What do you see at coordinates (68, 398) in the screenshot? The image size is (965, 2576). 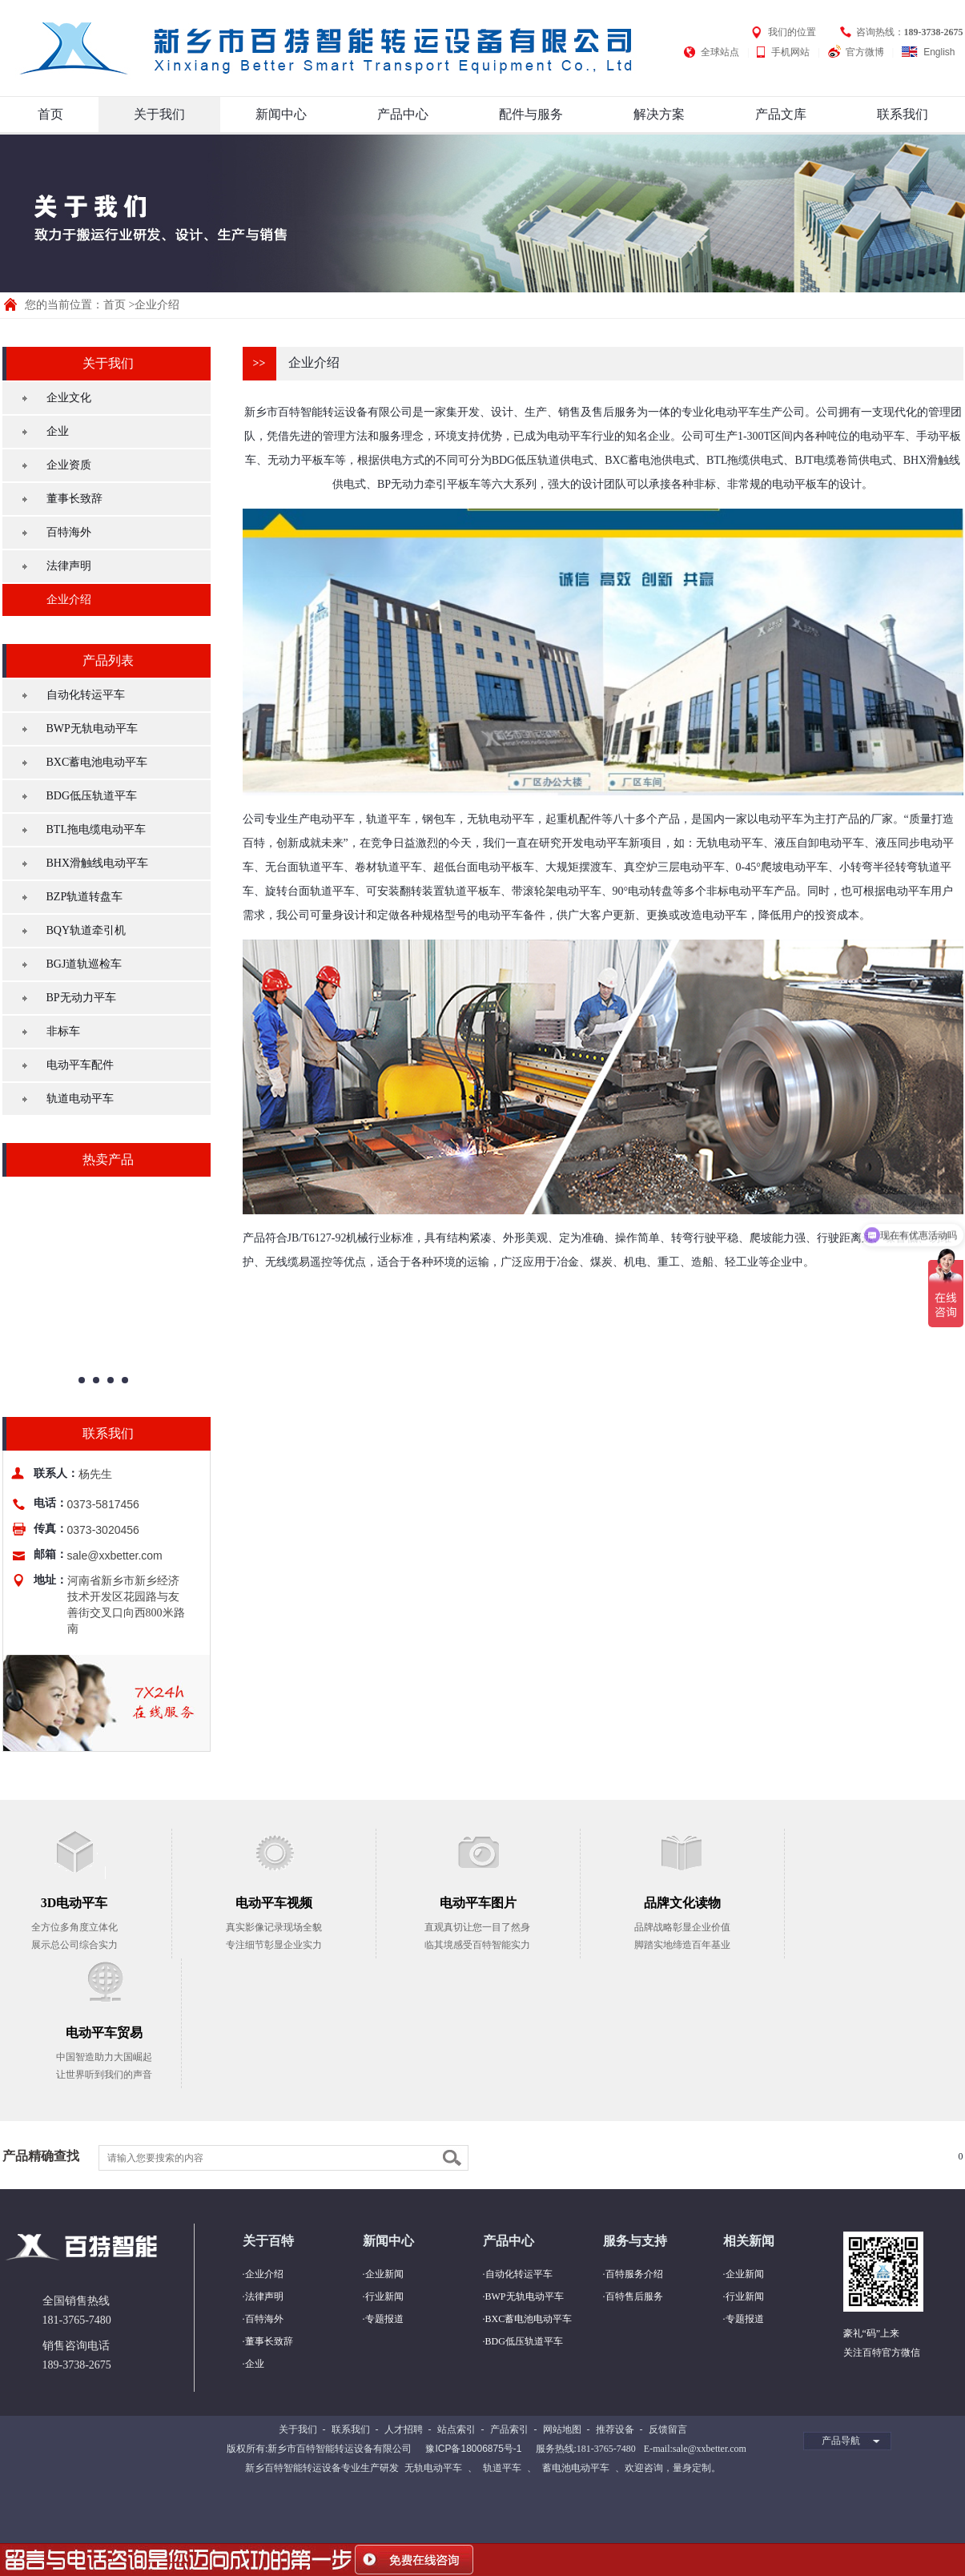 I see `企业文化` at bounding box center [68, 398].